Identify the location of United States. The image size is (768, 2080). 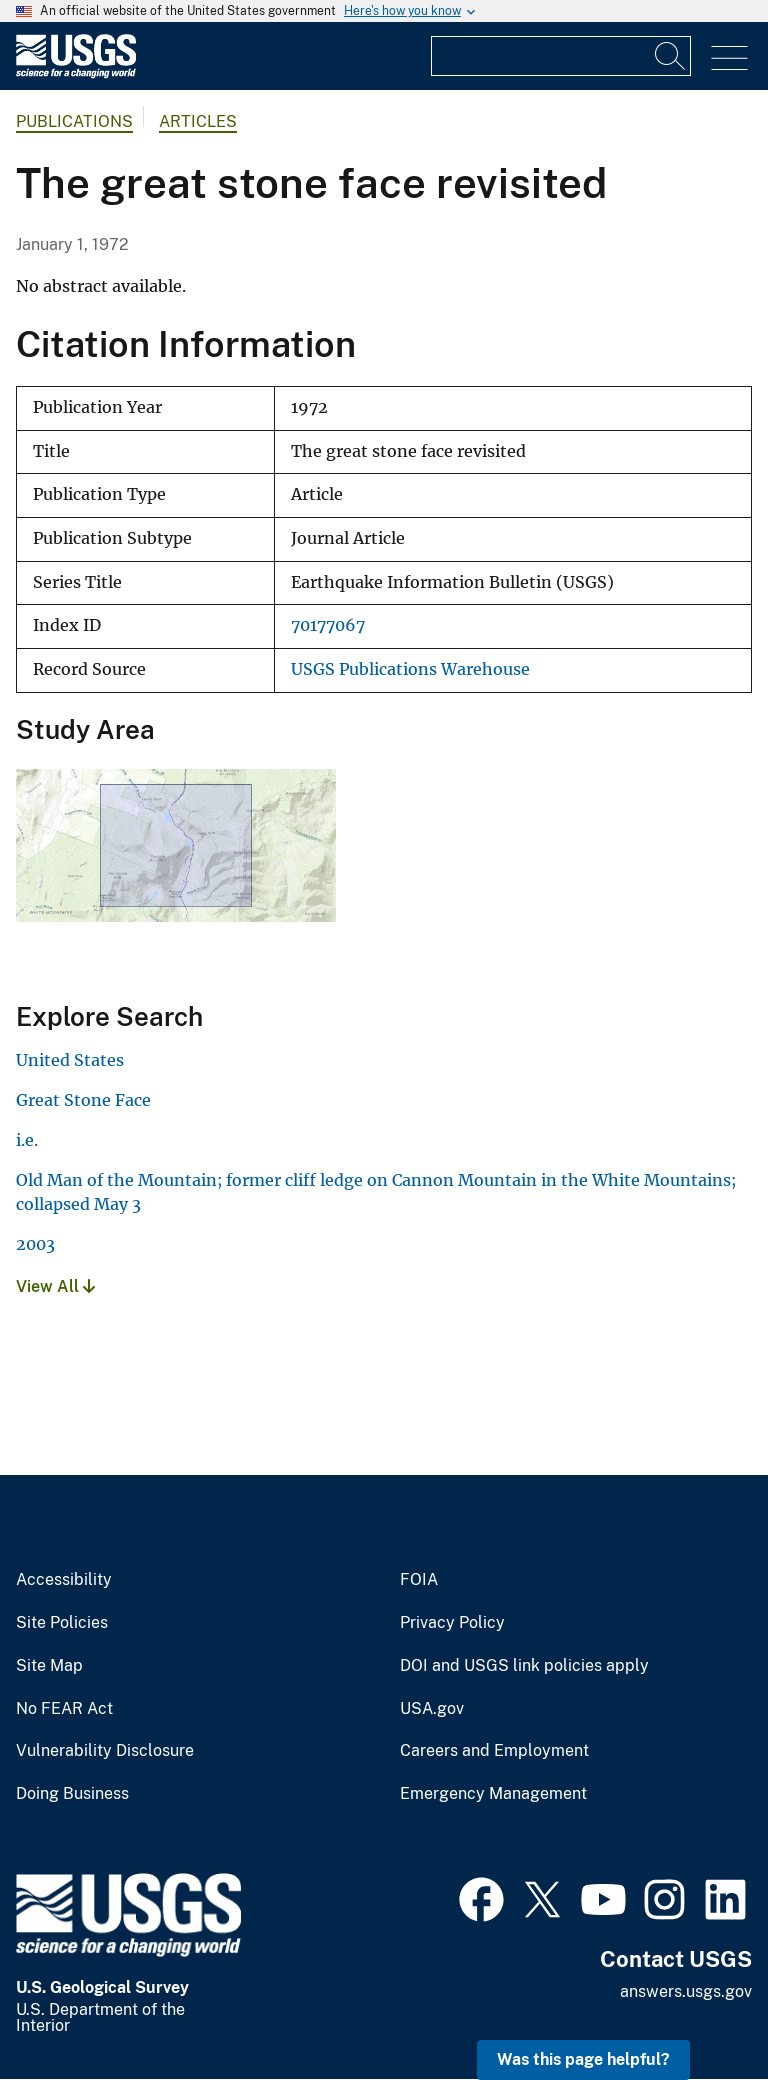
(70, 1060).